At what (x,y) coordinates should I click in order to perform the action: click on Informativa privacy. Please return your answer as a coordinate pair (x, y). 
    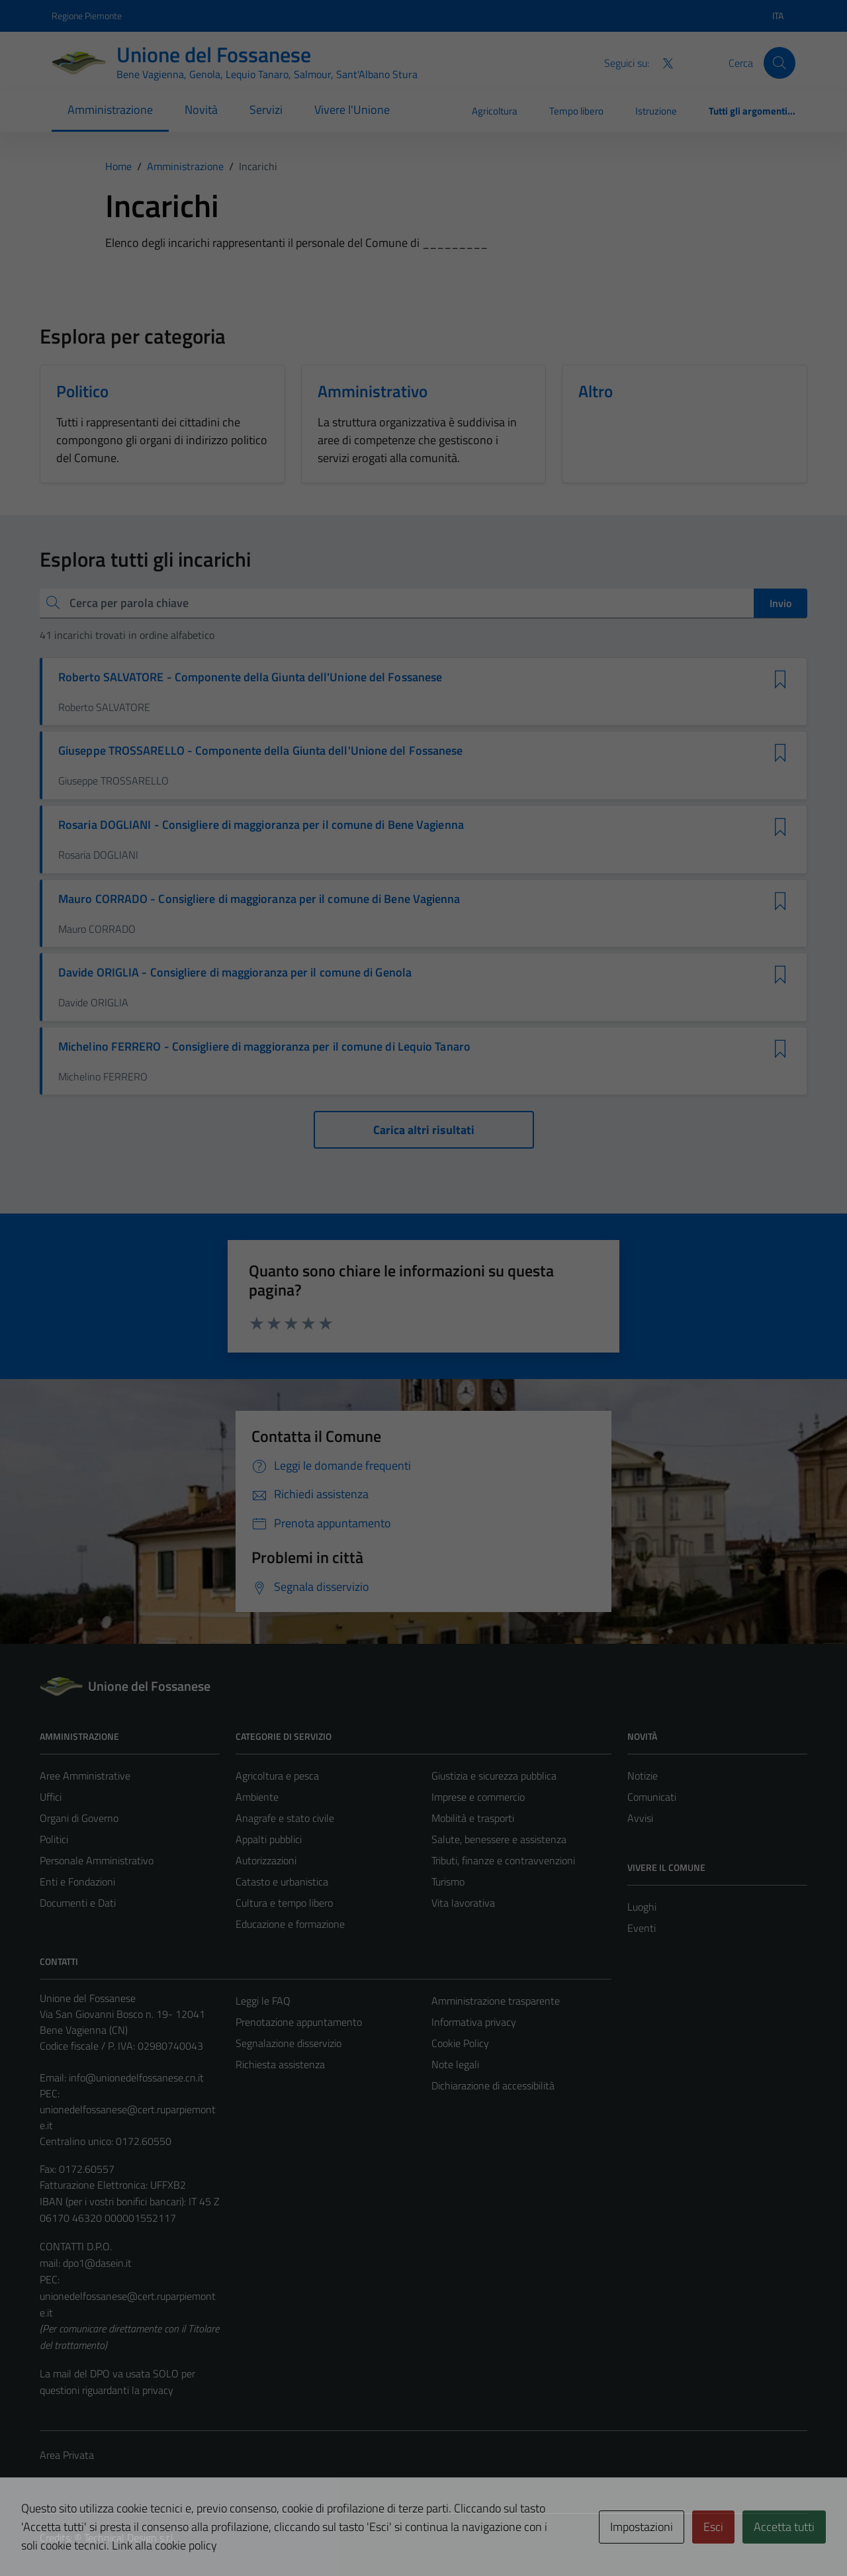
    Looking at the image, I should click on (473, 2022).